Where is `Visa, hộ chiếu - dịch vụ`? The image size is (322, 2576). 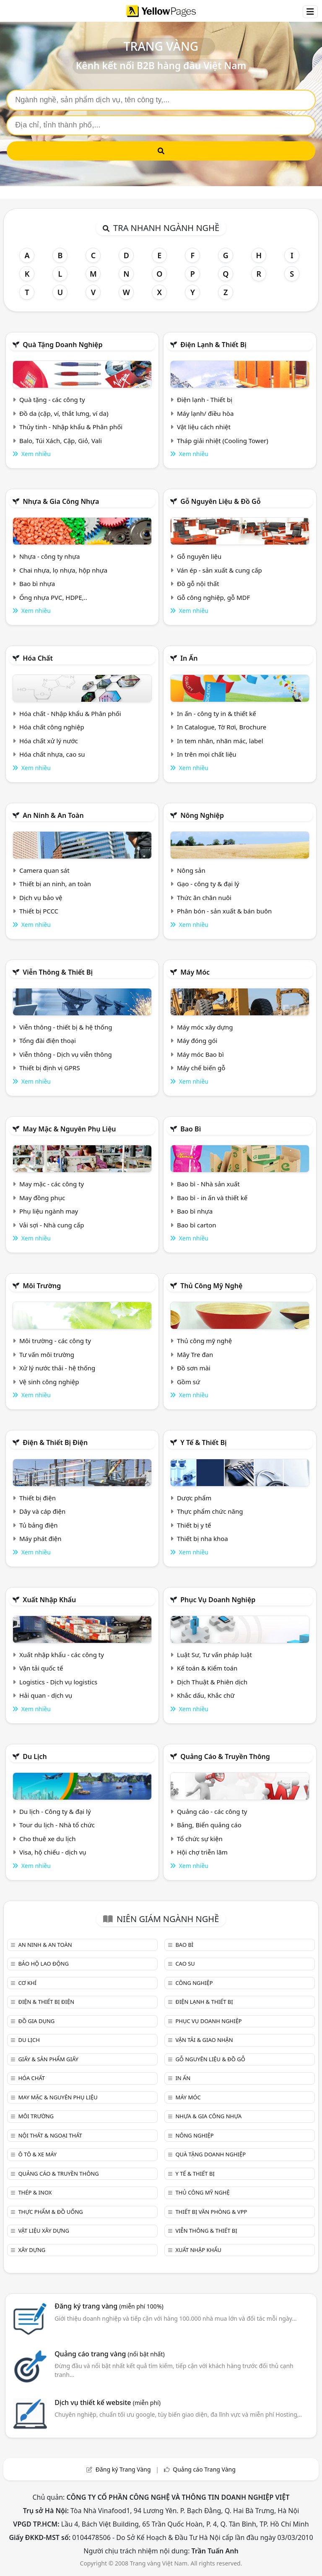 Visa, hộ chiếu - dịch vụ is located at coordinates (52, 1852).